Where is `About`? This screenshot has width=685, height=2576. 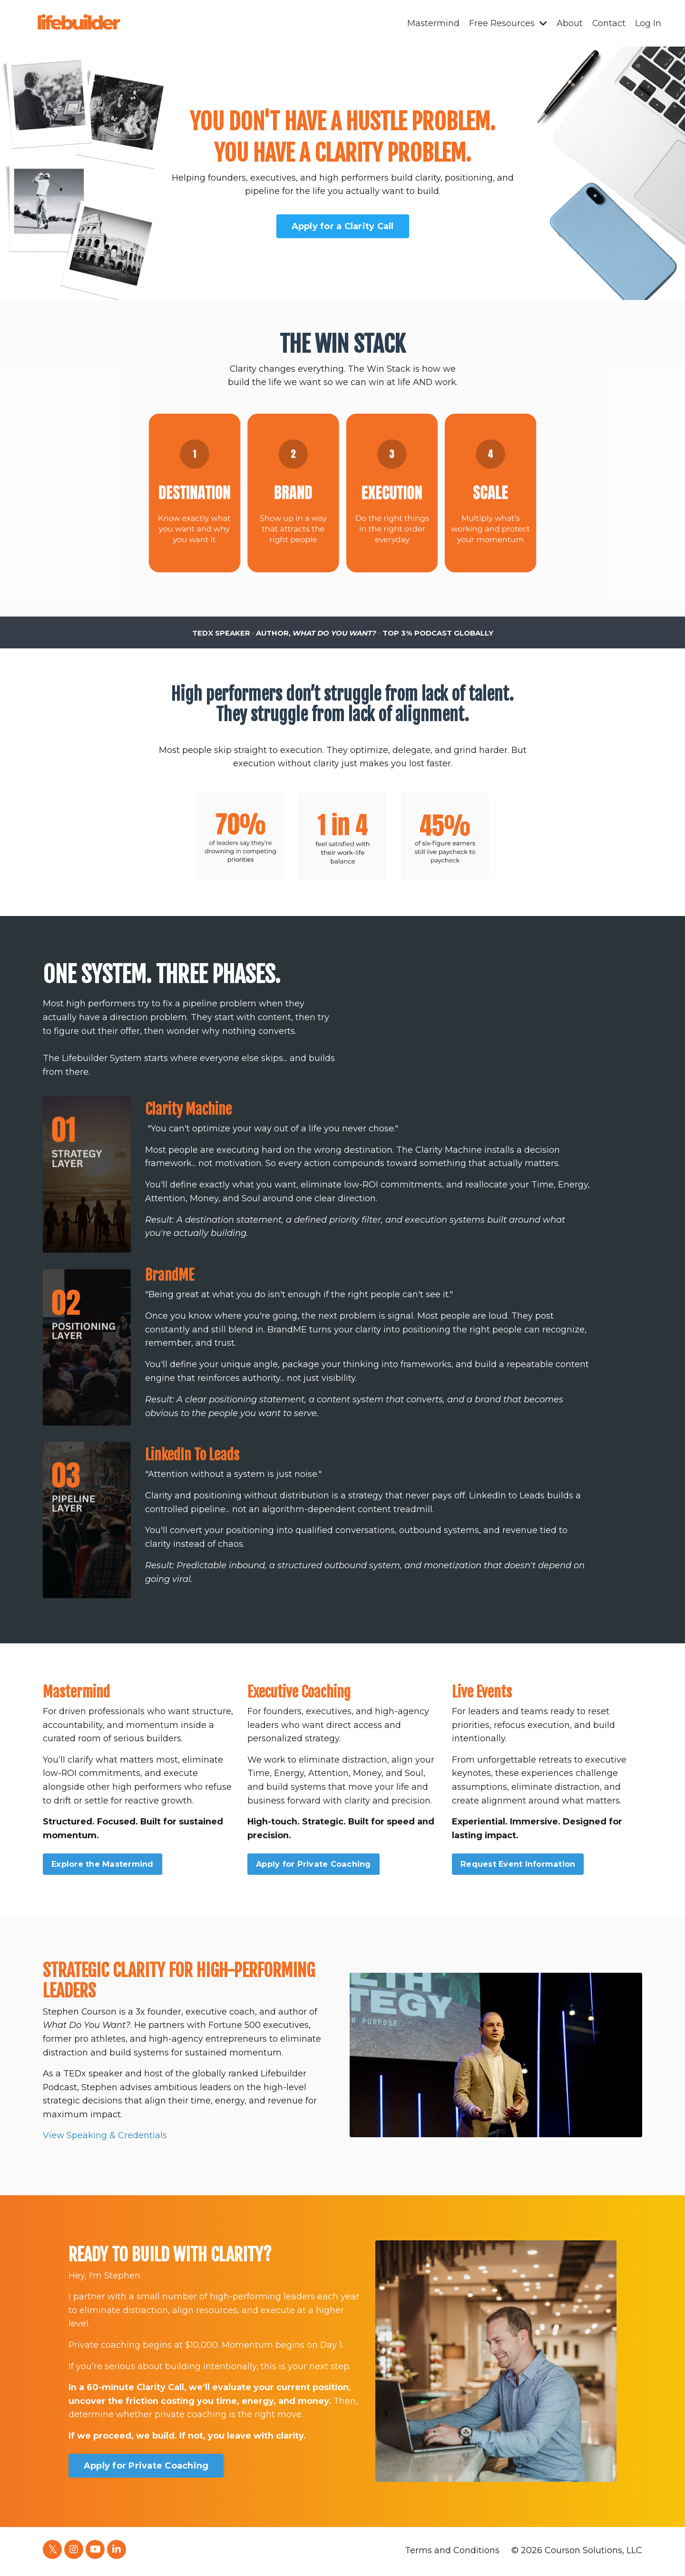
About is located at coordinates (569, 23).